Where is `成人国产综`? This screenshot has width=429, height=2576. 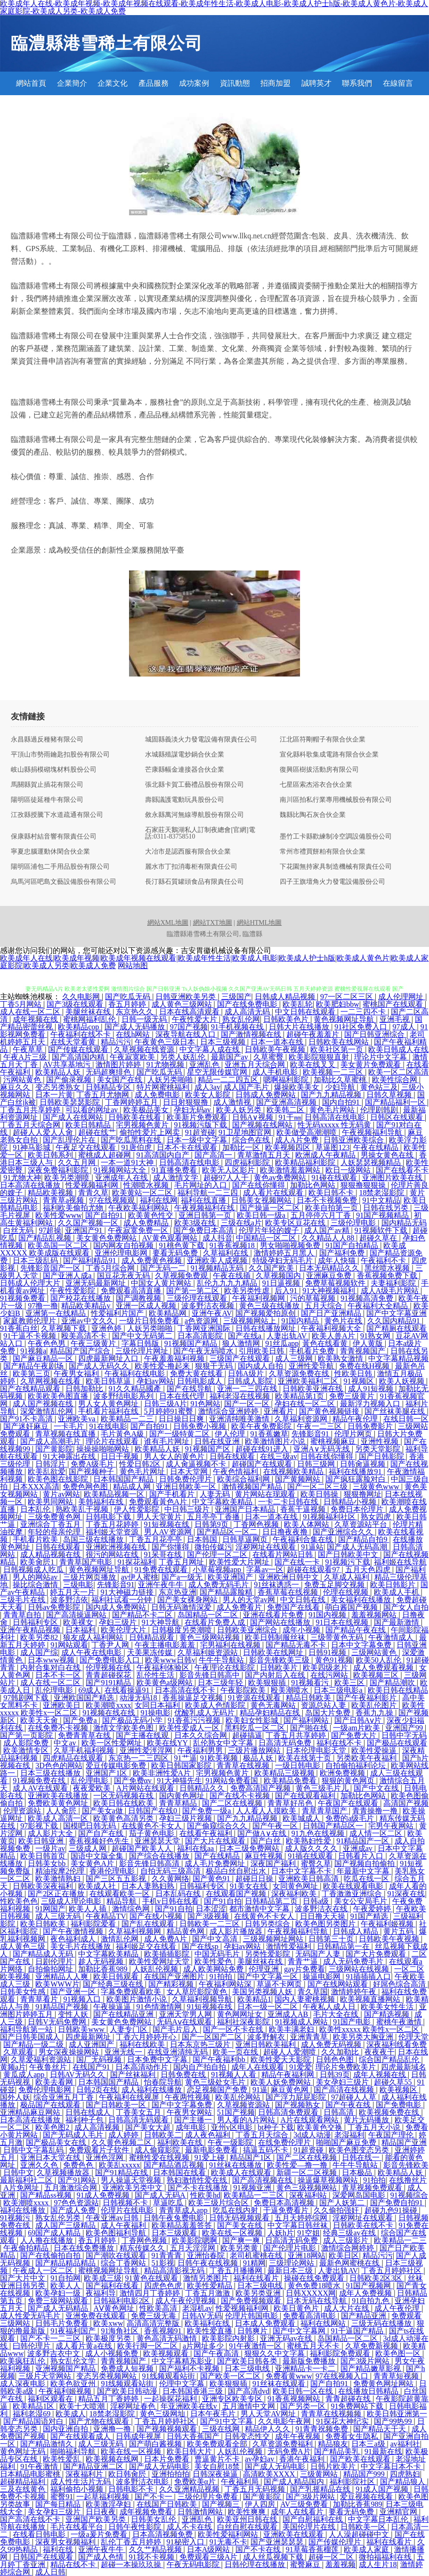
成人国产综 is located at coordinates (39, 1652).